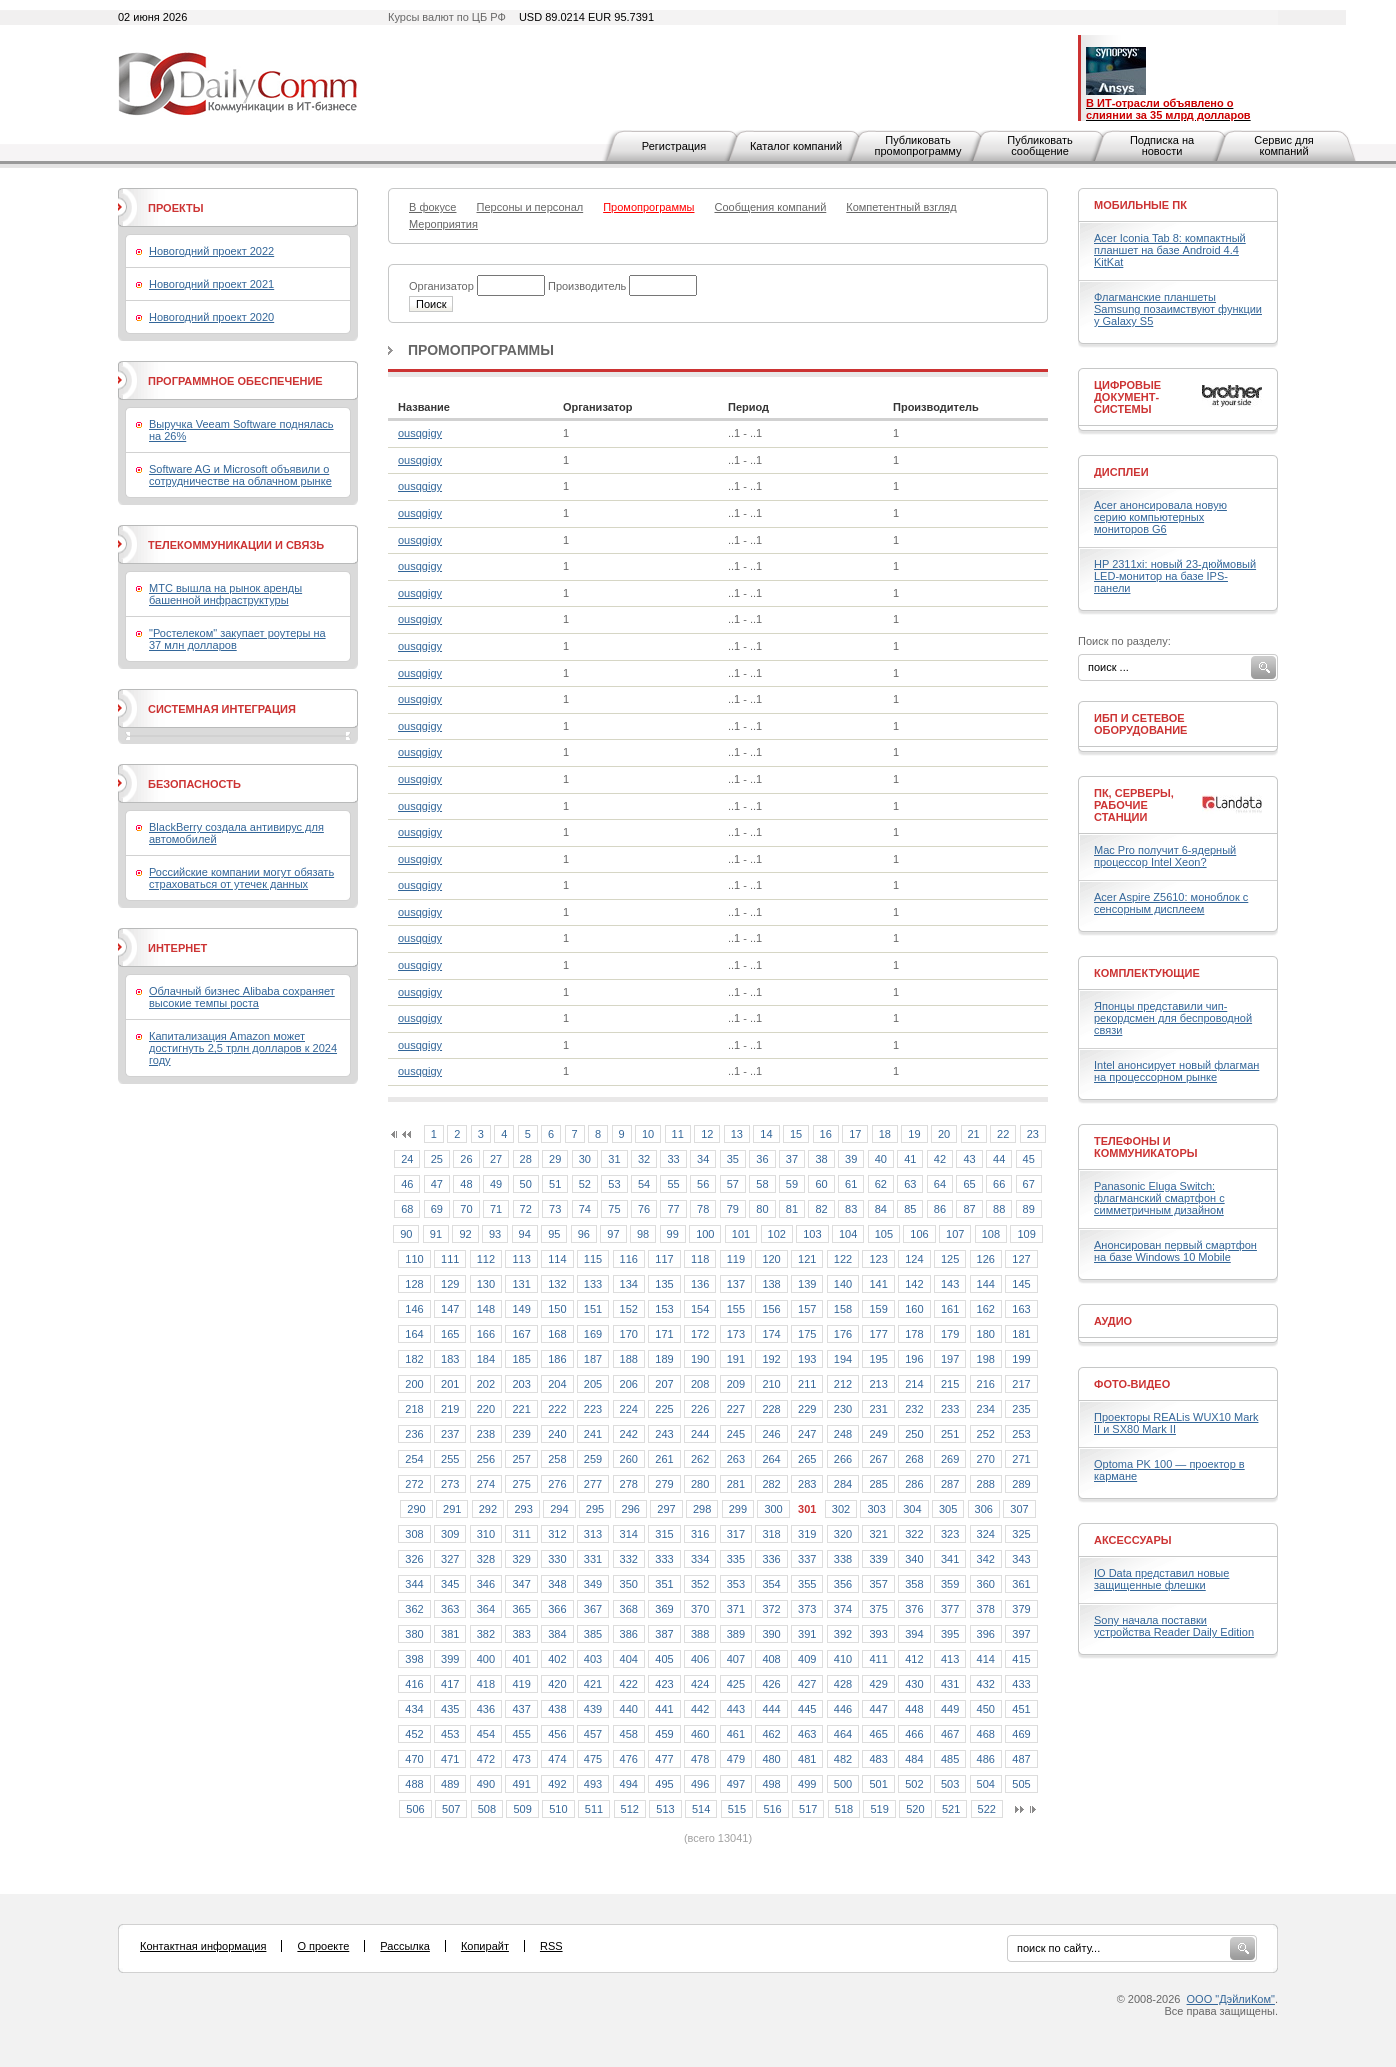  I want to click on 176, so click(843, 1334).